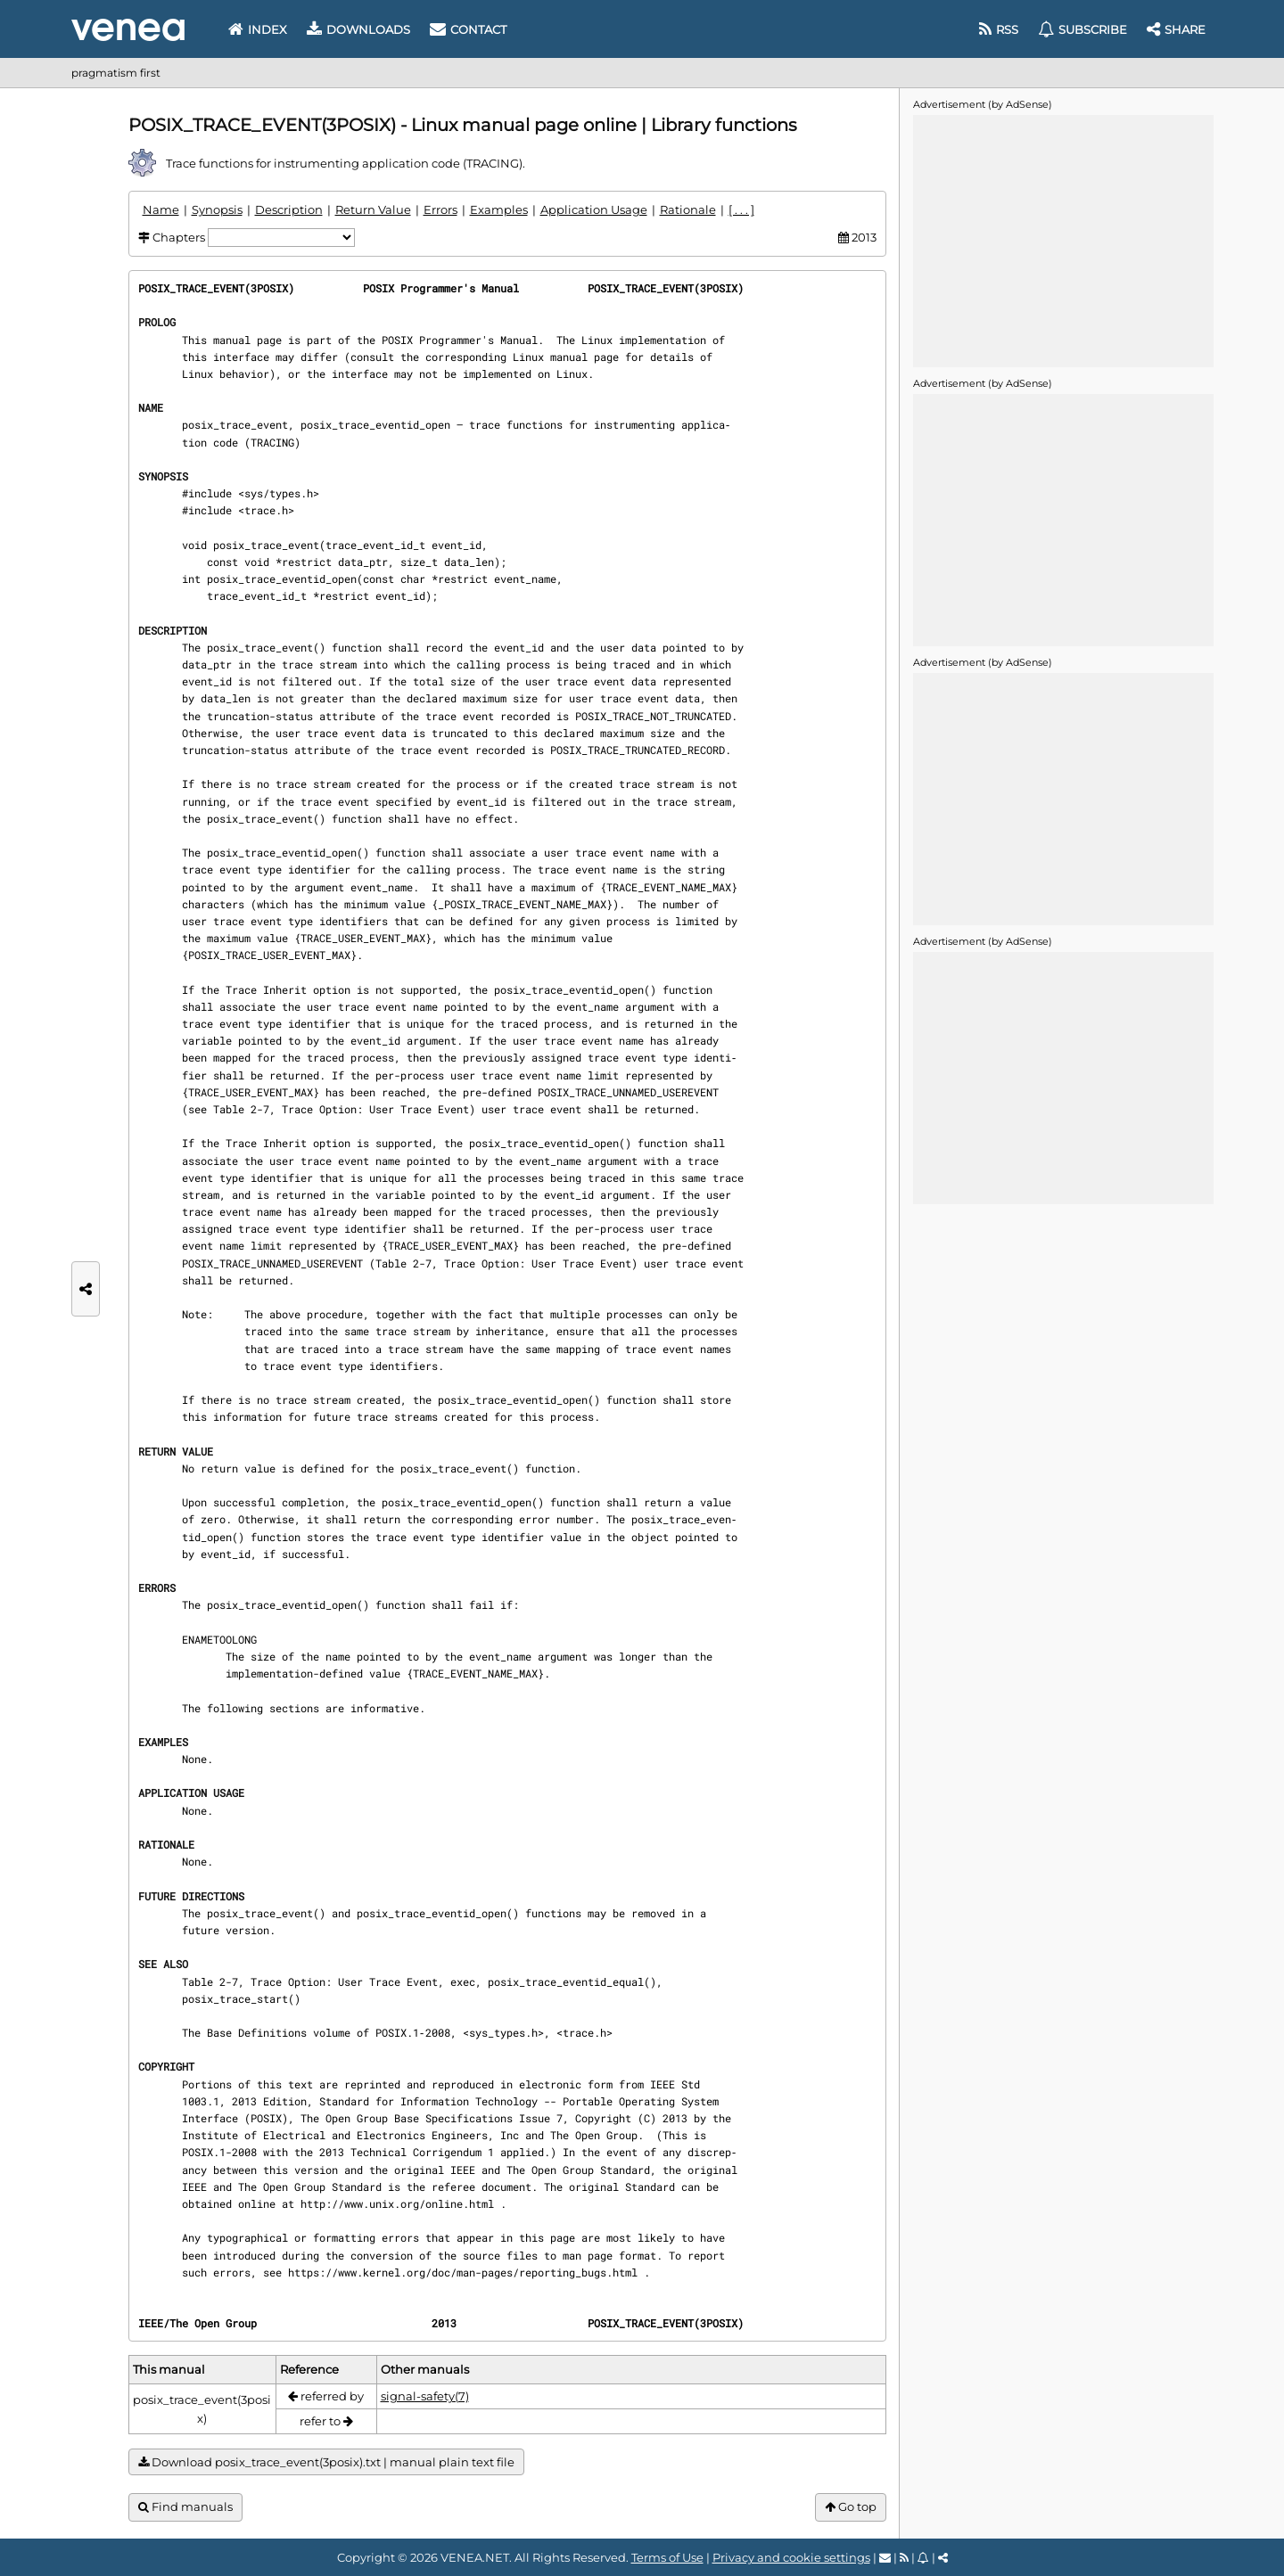 Image resolution: width=1284 pixels, height=2576 pixels. Describe the element at coordinates (741, 209) in the screenshot. I see `[ . . . ]` at that location.